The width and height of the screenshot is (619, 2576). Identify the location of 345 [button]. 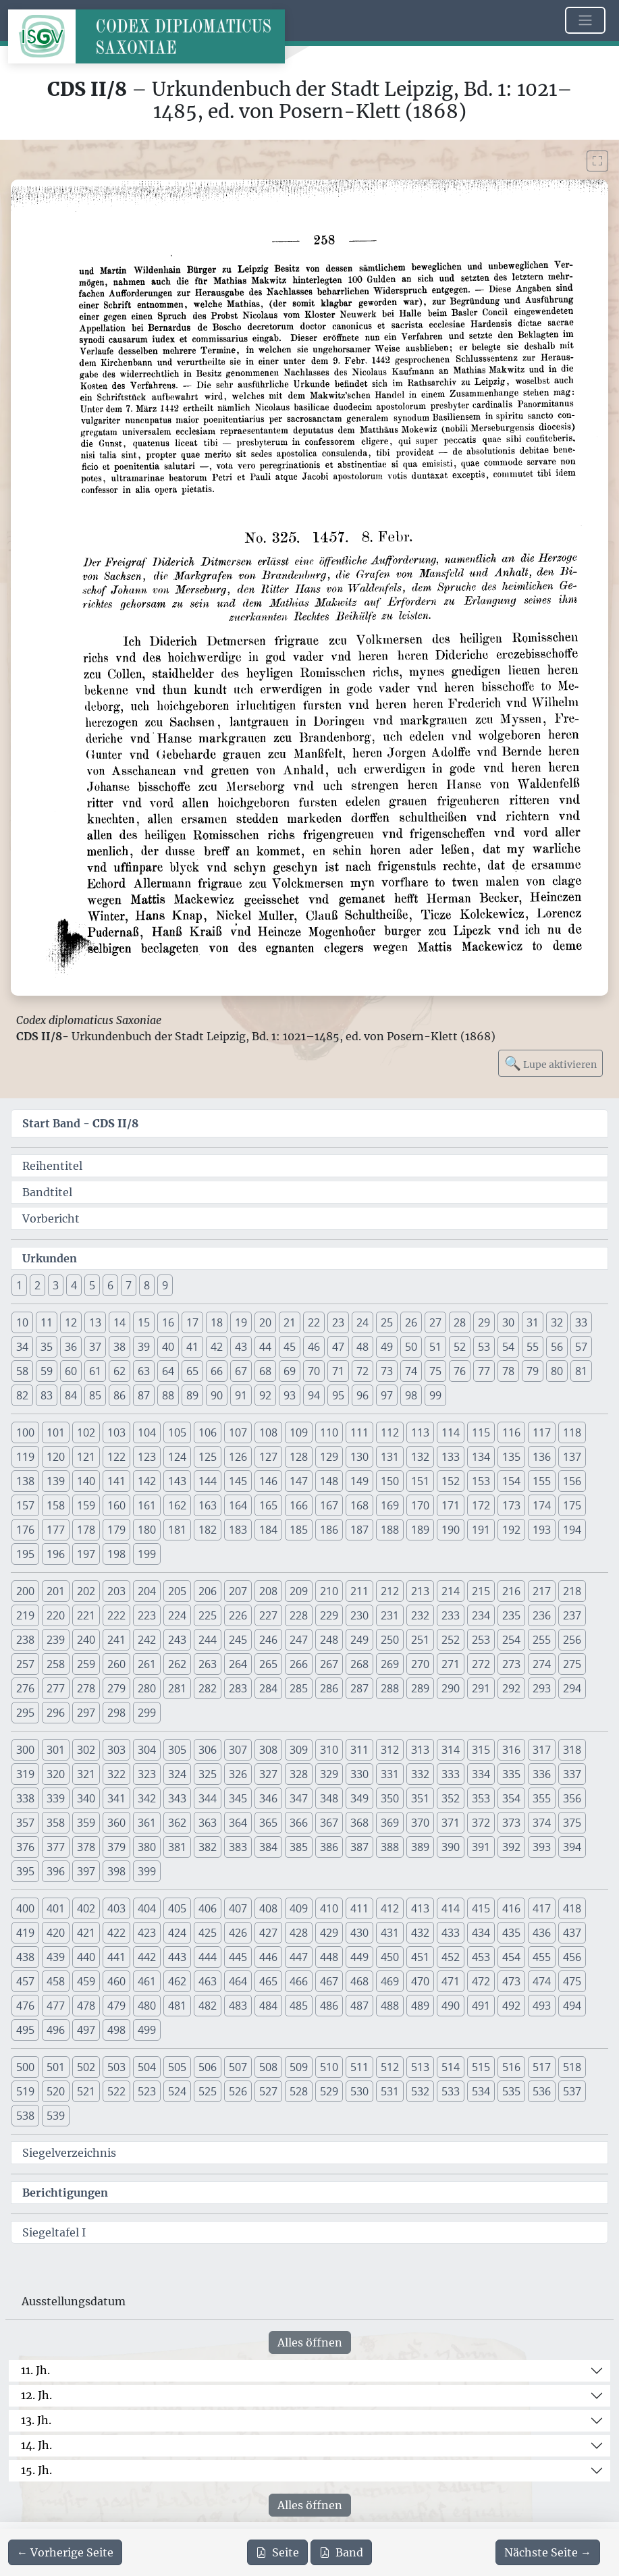
(238, 1798).